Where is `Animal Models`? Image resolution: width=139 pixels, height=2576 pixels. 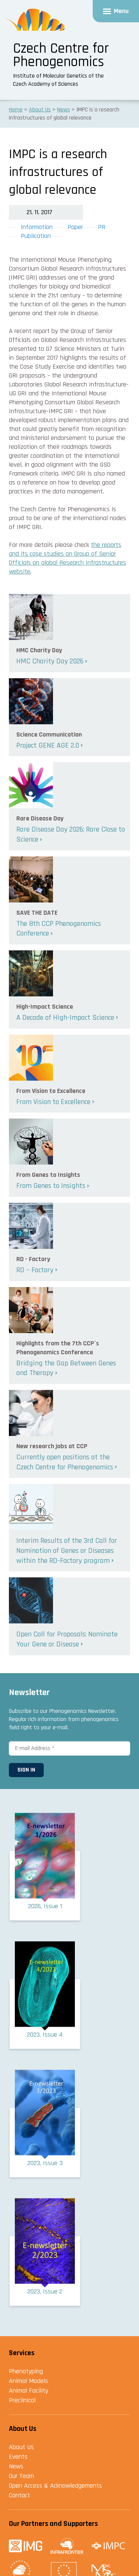
Animal Models is located at coordinates (28, 2381).